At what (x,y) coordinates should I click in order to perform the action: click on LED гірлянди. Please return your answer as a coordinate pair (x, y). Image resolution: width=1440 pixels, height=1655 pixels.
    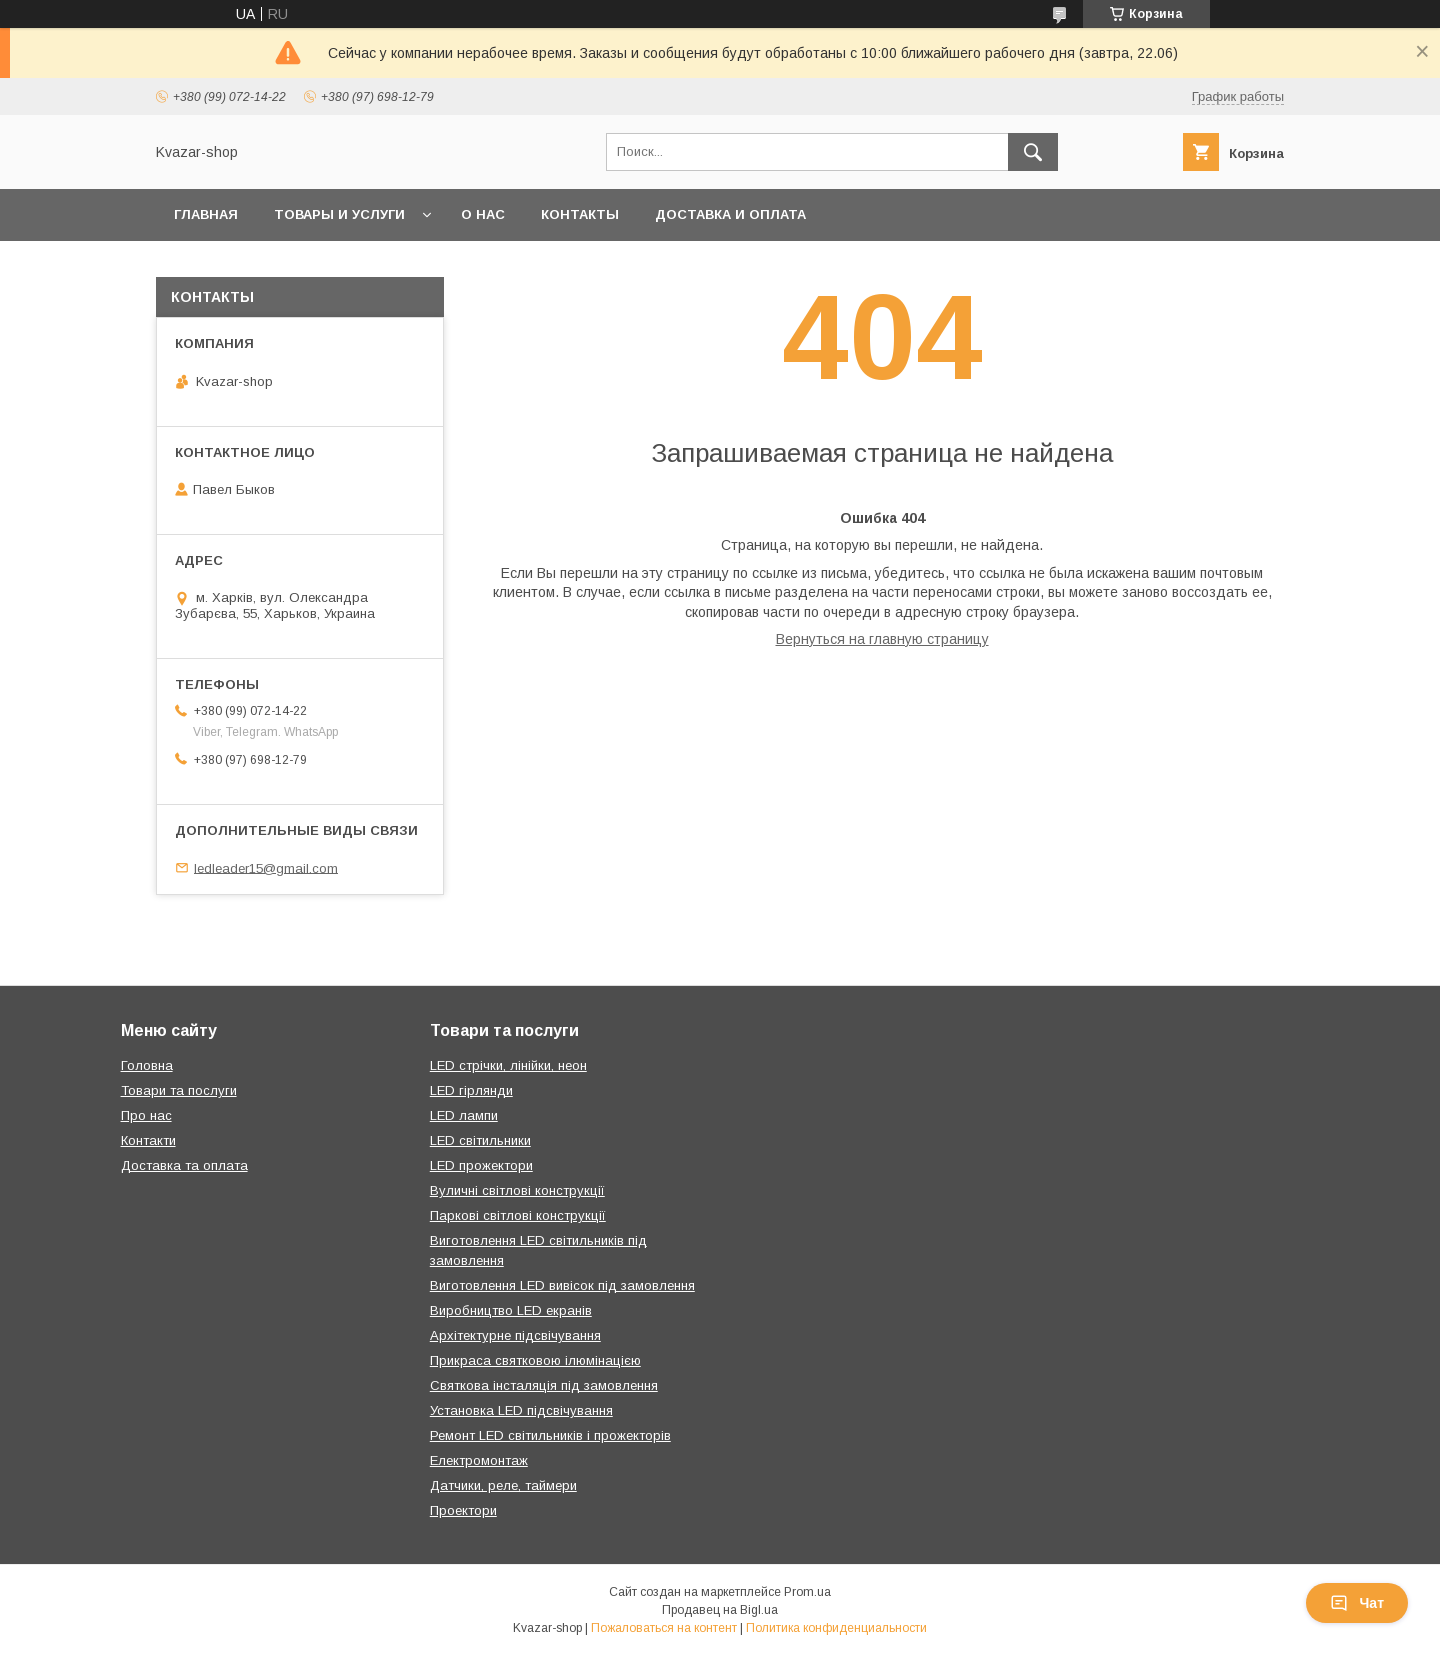
    Looking at the image, I should click on (471, 1090).